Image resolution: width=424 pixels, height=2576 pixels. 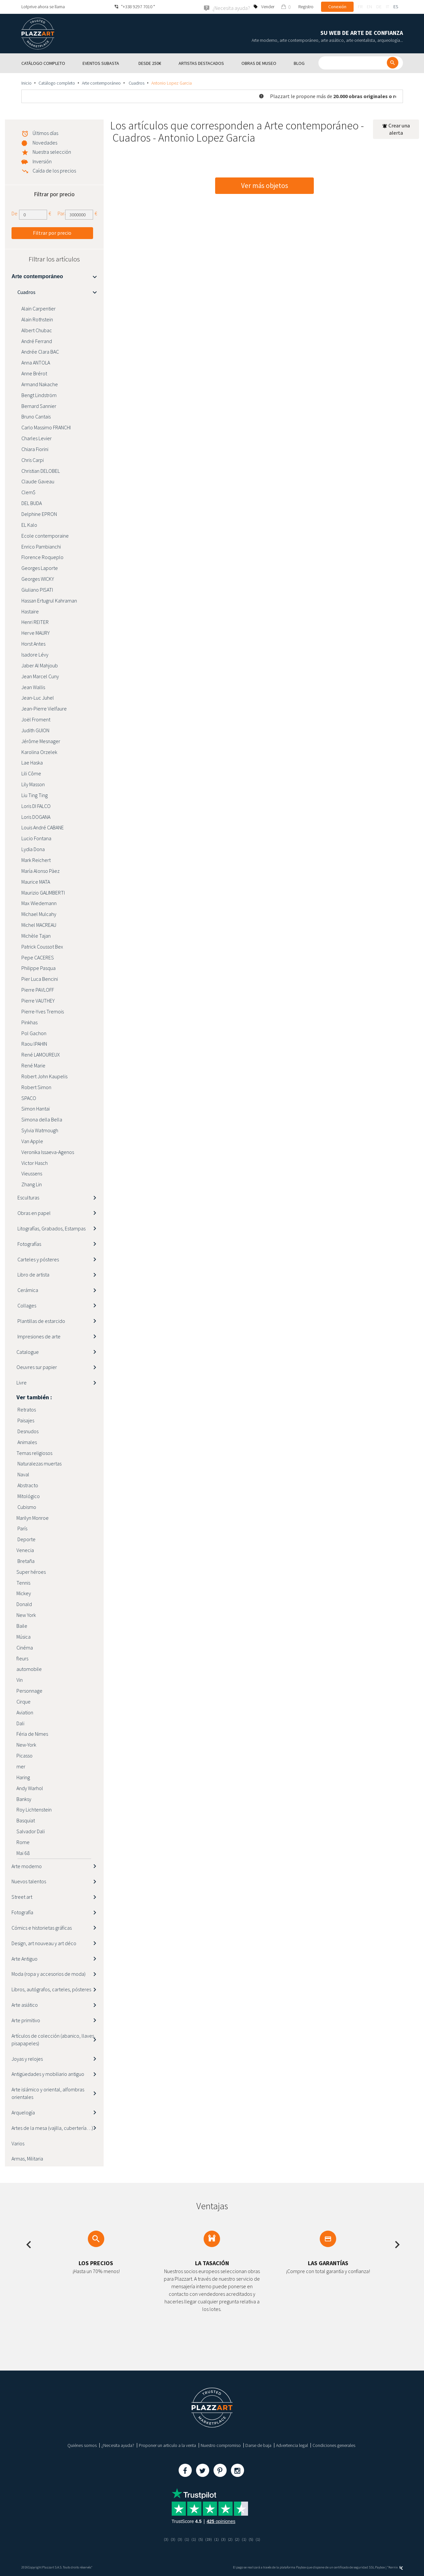 I want to click on Antigüedades y mobiliario antiguo, so click(x=48, y=2074).